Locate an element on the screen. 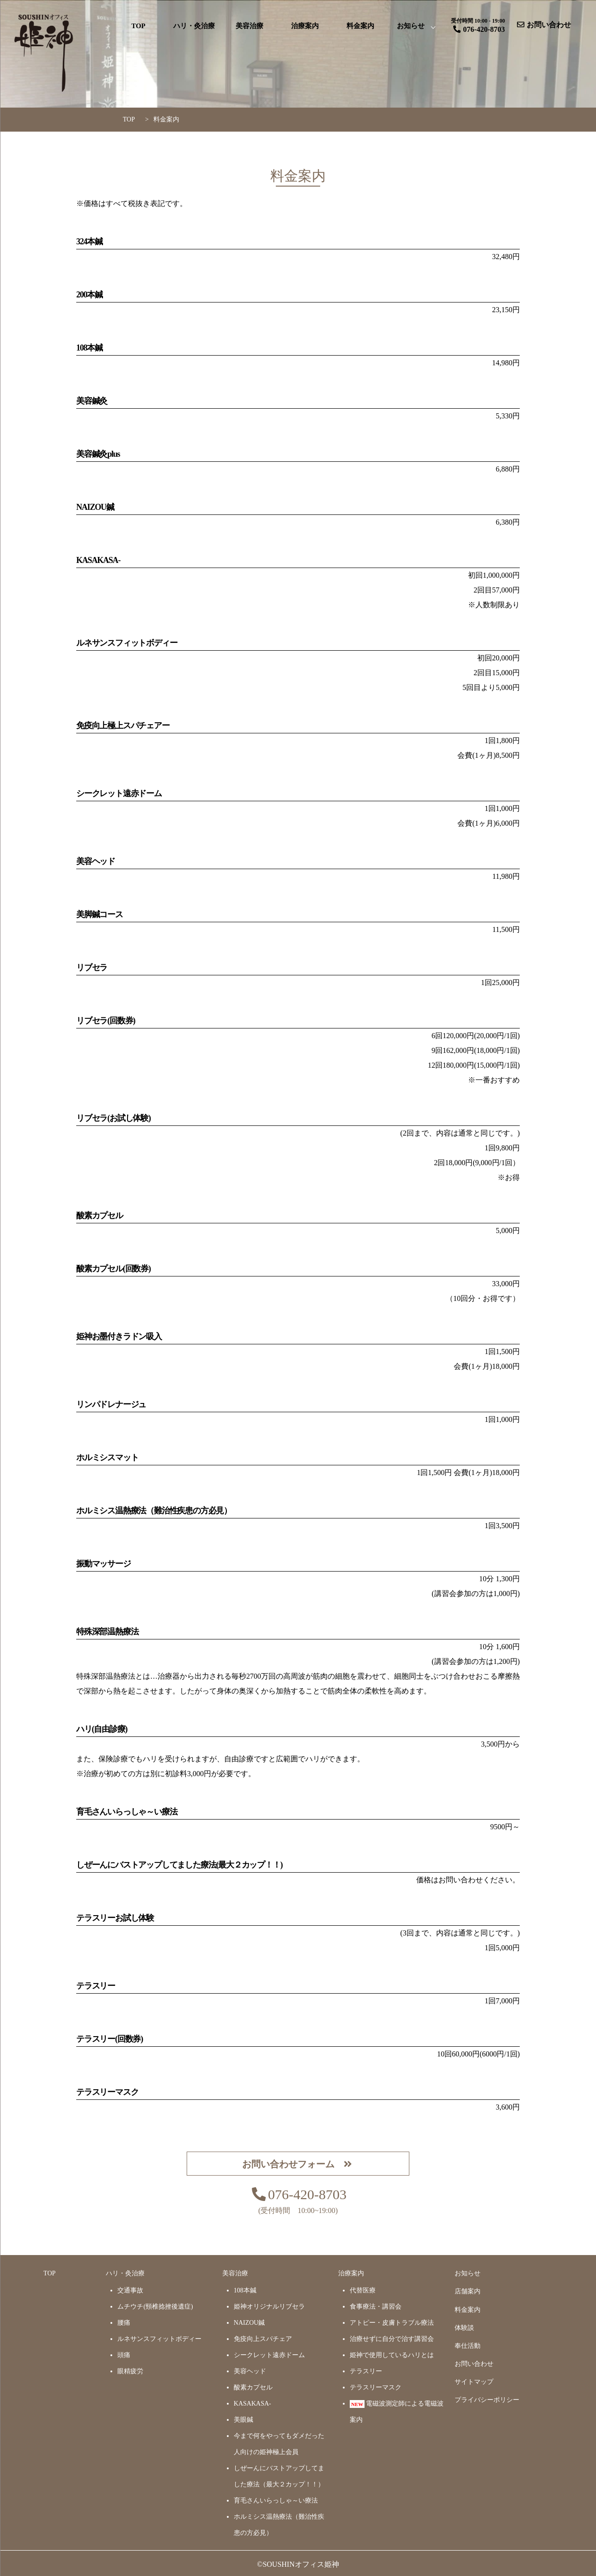 Image resolution: width=596 pixels, height=2576 pixels. 美眼鍼 is located at coordinates (243, 2419).